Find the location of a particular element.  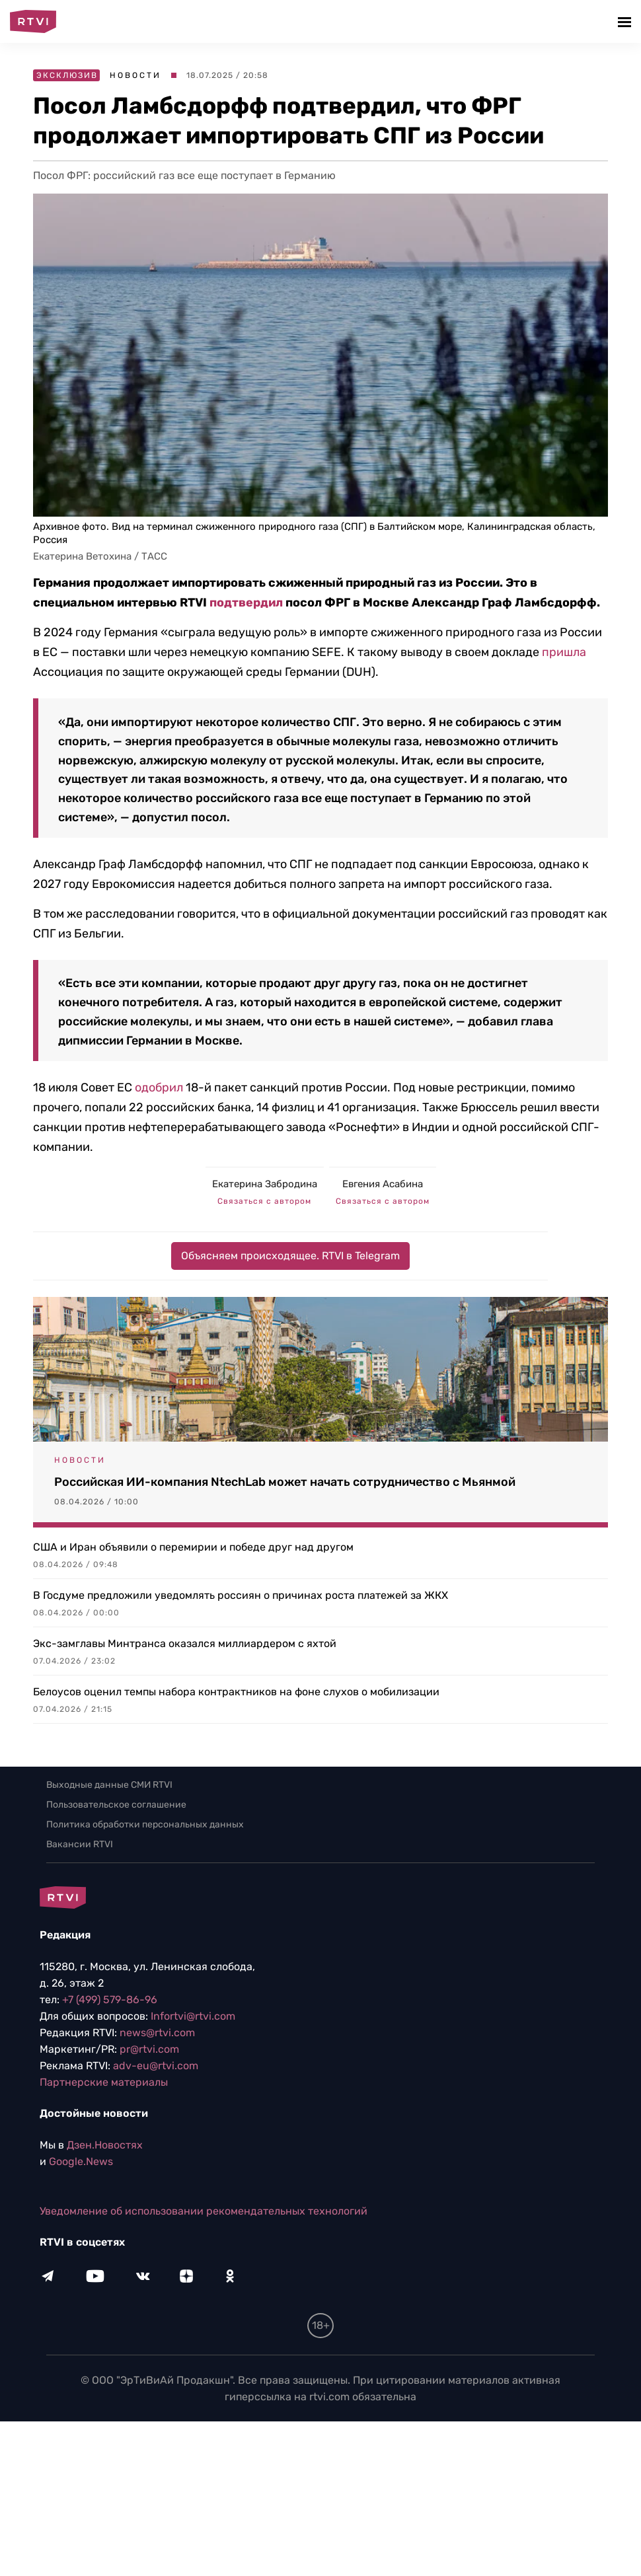

[button] is located at coordinates (626, 21).